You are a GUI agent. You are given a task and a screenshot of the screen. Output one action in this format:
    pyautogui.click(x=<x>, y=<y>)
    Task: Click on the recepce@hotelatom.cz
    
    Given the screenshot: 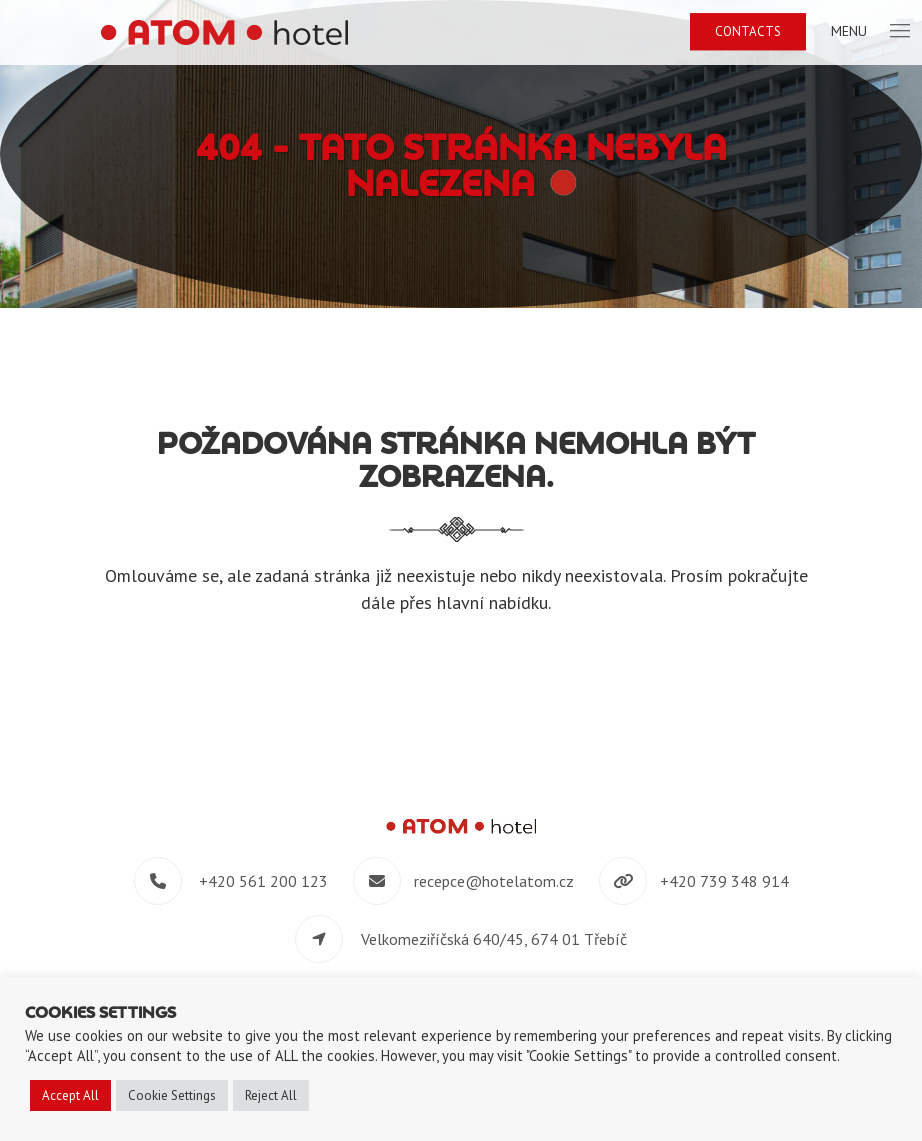 What is the action you would take?
    pyautogui.click(x=494, y=881)
    